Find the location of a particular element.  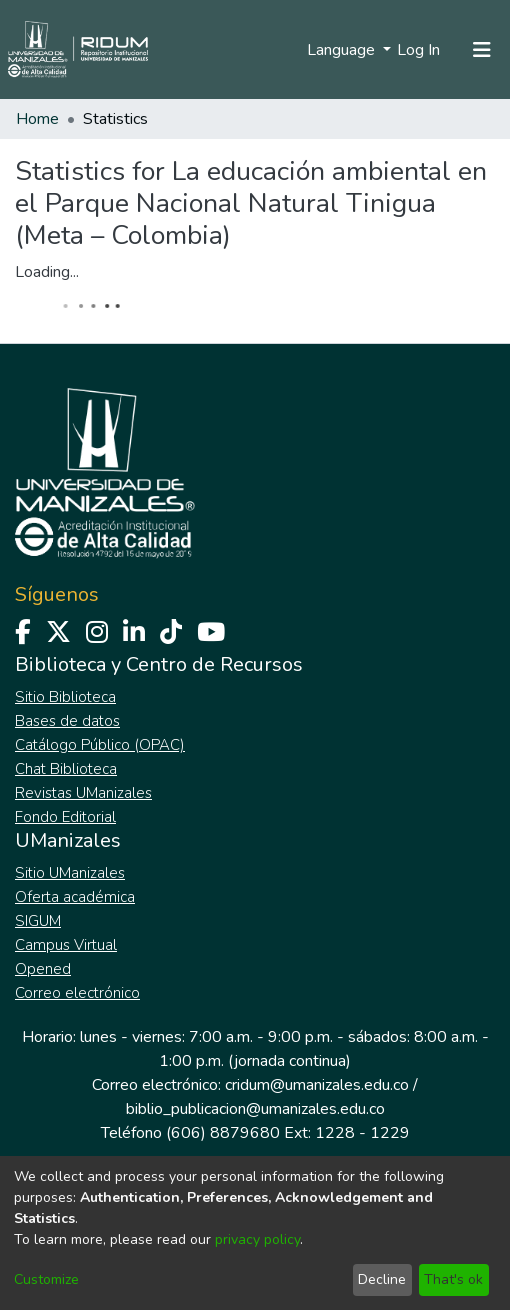

privacy policy is located at coordinates (257, 1239).